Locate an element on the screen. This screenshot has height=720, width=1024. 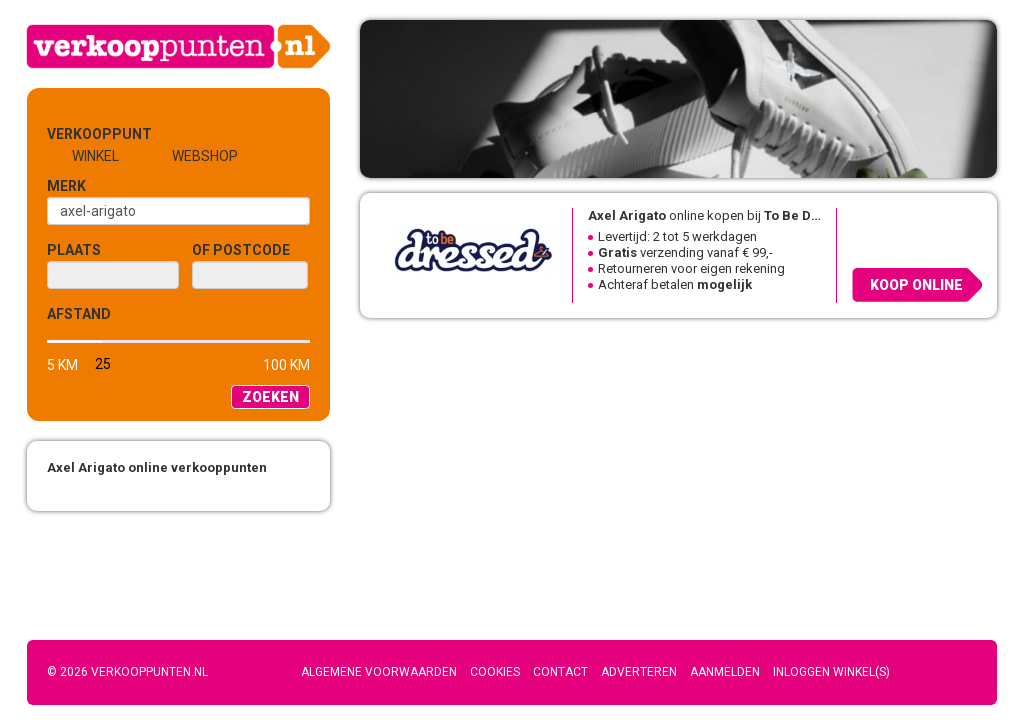
Plaats is located at coordinates (74, 250).